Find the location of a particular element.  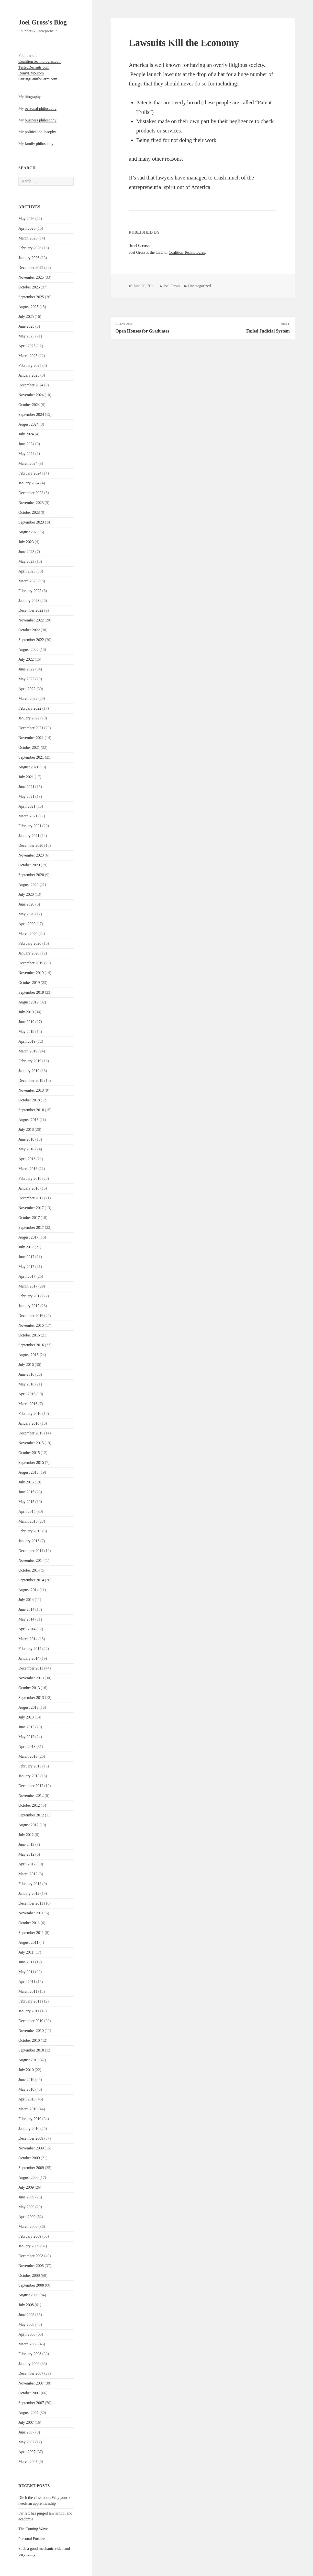

December 2013 is located at coordinates (30, 1668).